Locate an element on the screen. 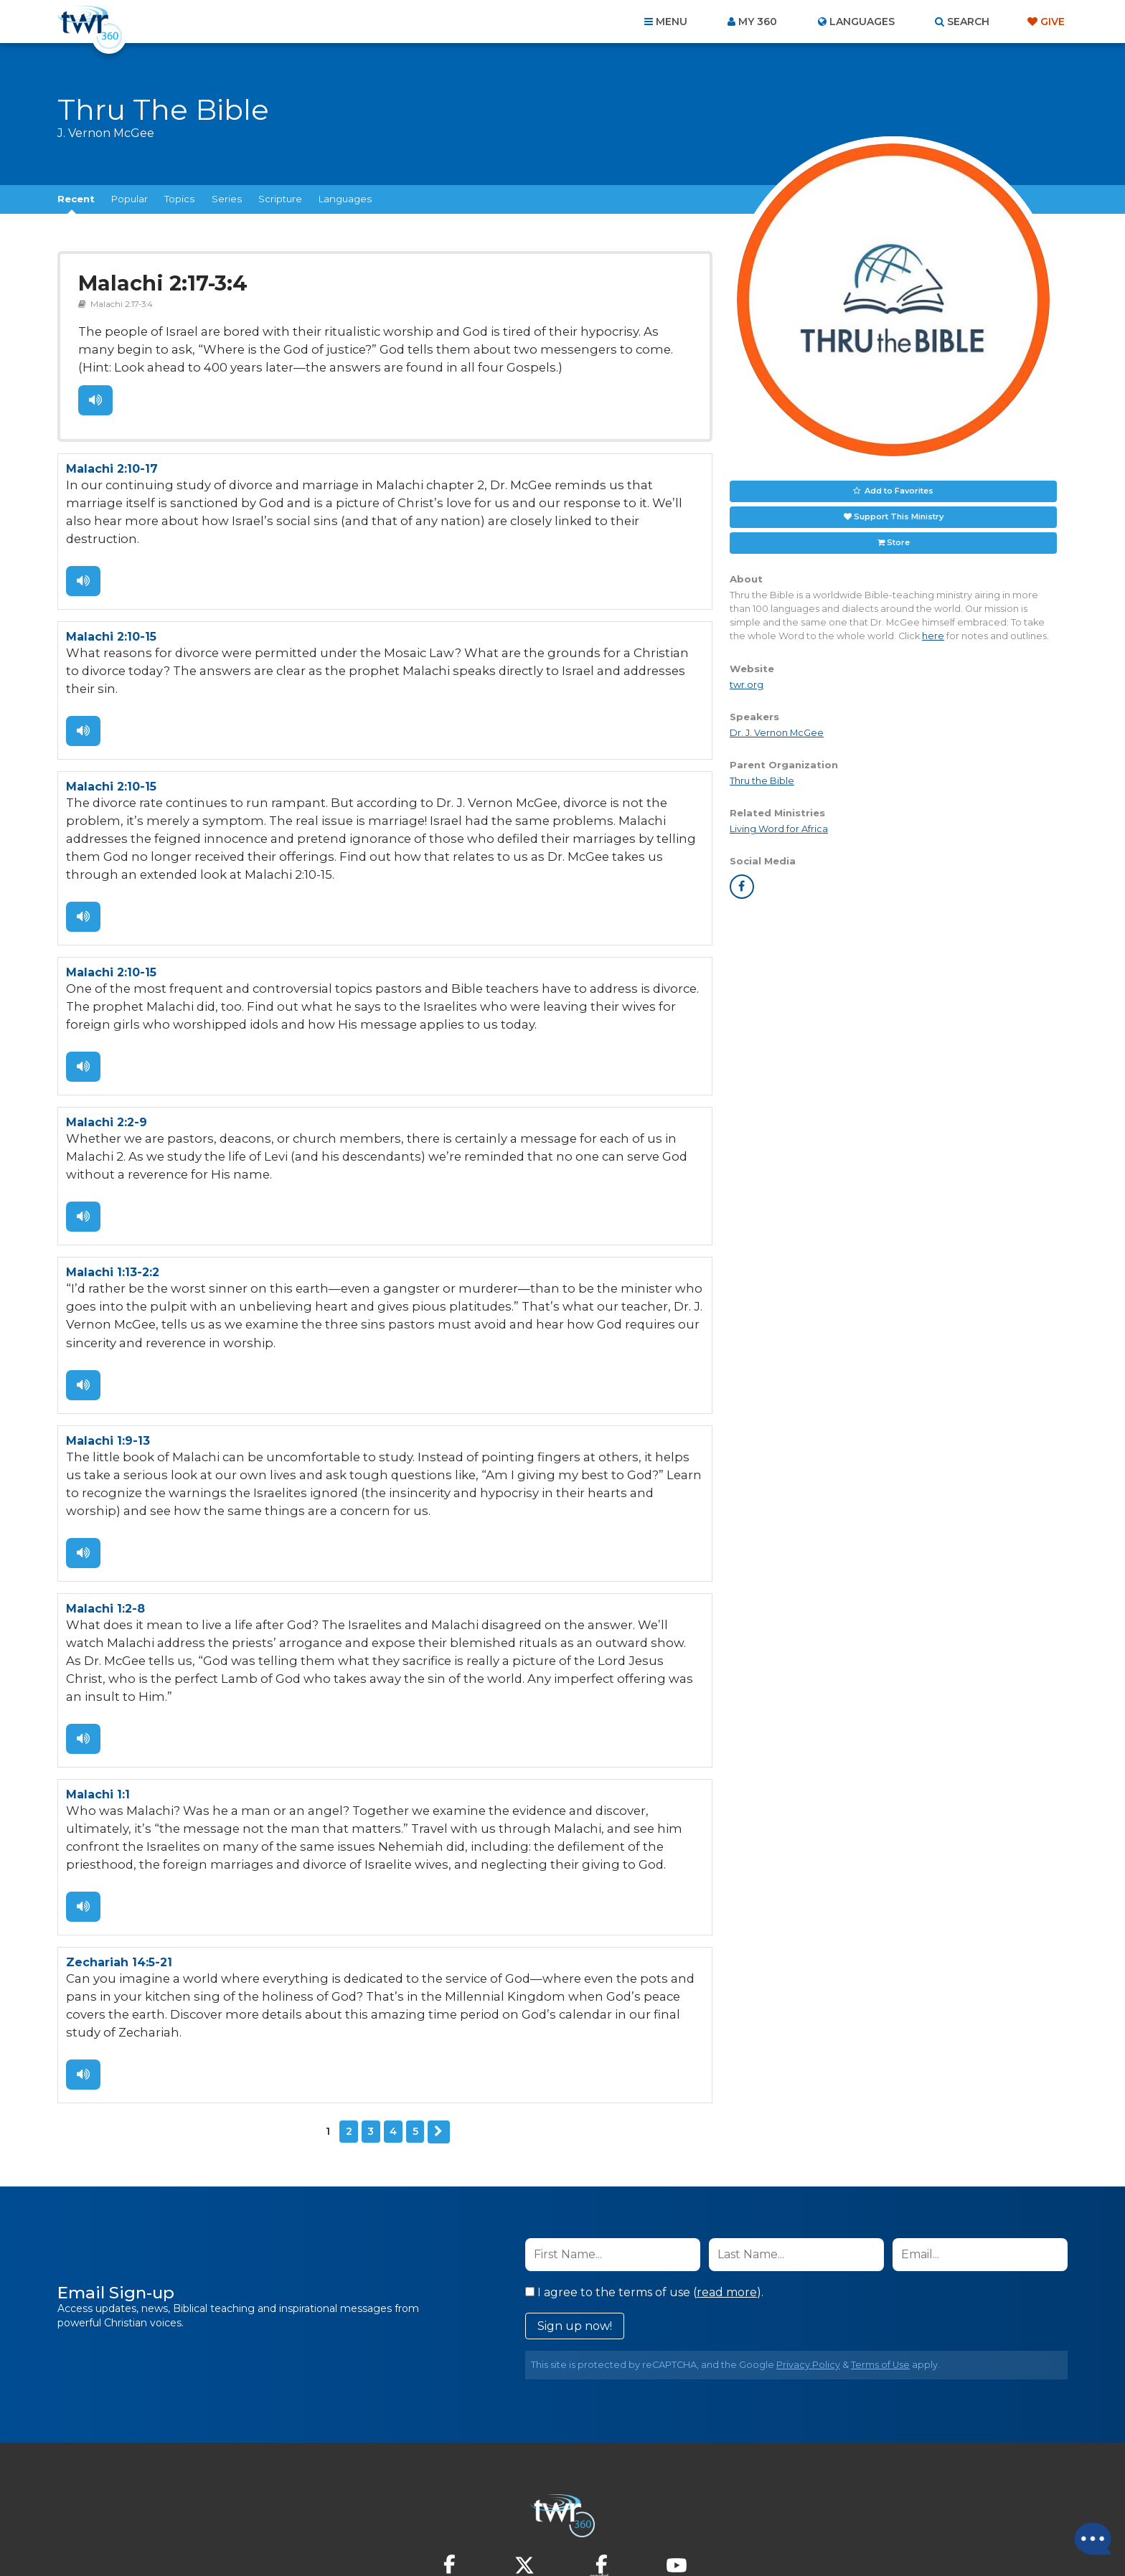 The image size is (1125, 2576). read more is located at coordinates (727, 2179).